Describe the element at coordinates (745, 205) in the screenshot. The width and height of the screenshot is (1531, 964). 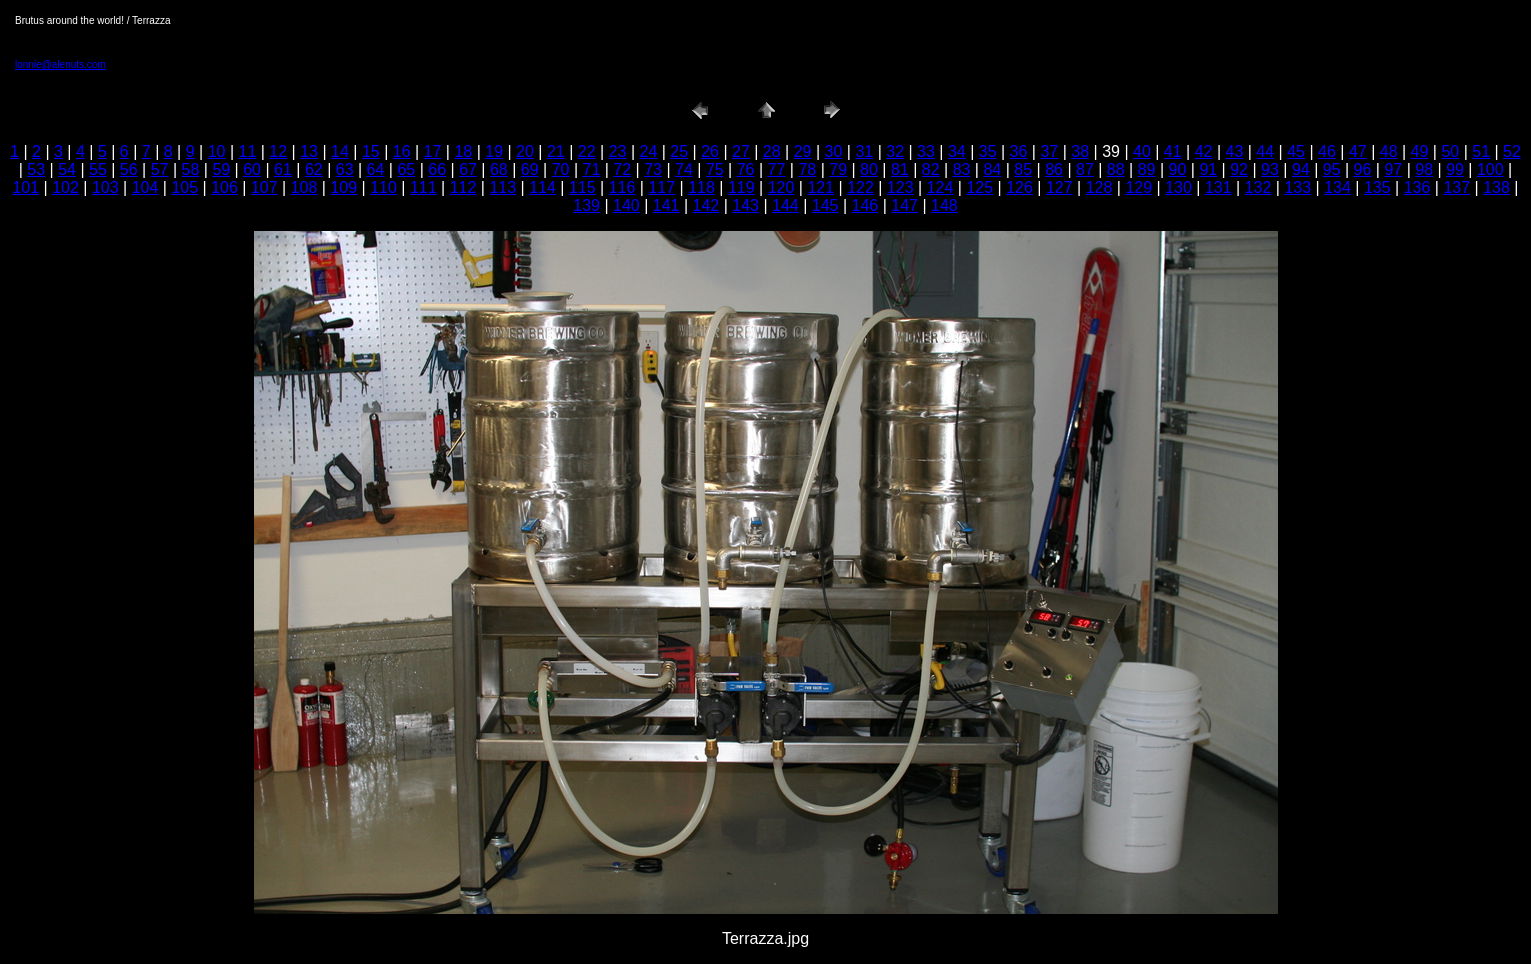
I see `143` at that location.